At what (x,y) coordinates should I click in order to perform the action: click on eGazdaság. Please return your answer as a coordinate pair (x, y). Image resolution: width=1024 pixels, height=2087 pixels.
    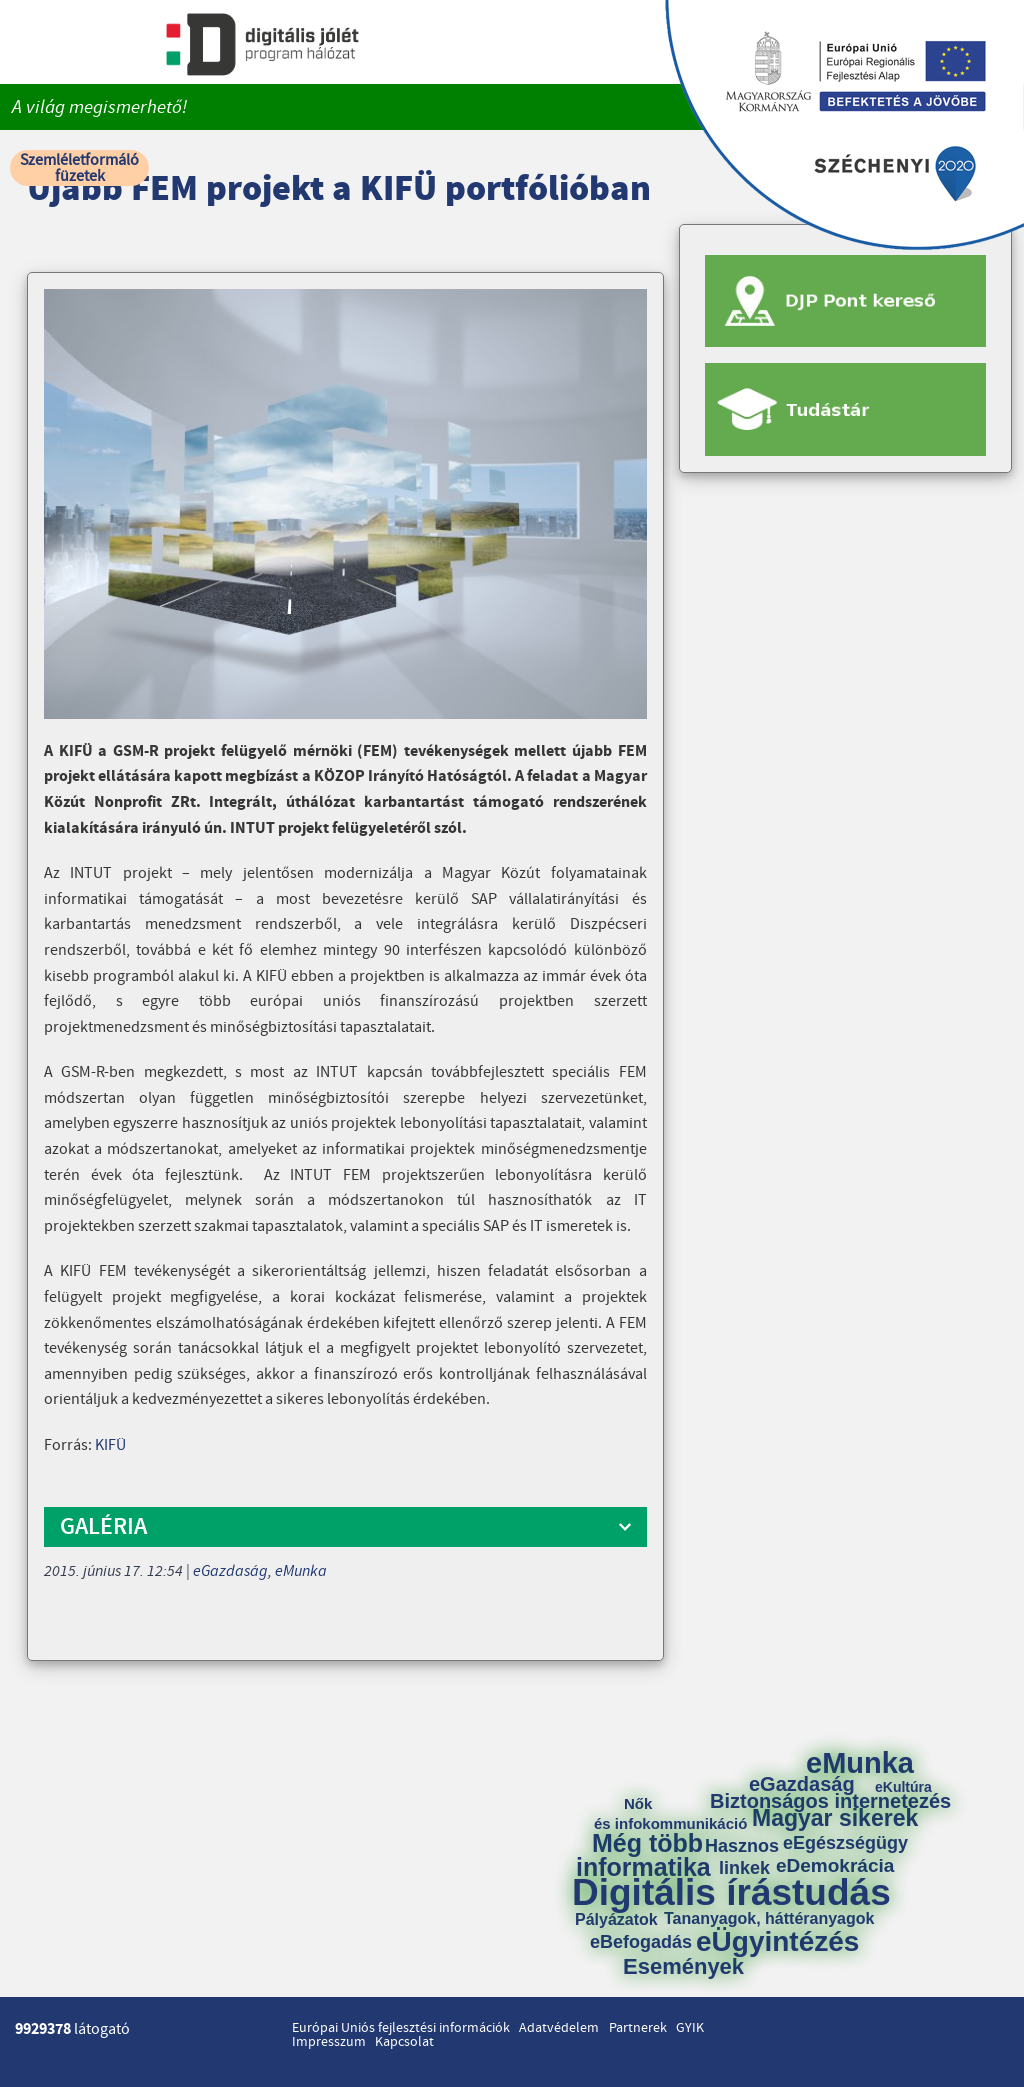
    Looking at the image, I should click on (230, 1571).